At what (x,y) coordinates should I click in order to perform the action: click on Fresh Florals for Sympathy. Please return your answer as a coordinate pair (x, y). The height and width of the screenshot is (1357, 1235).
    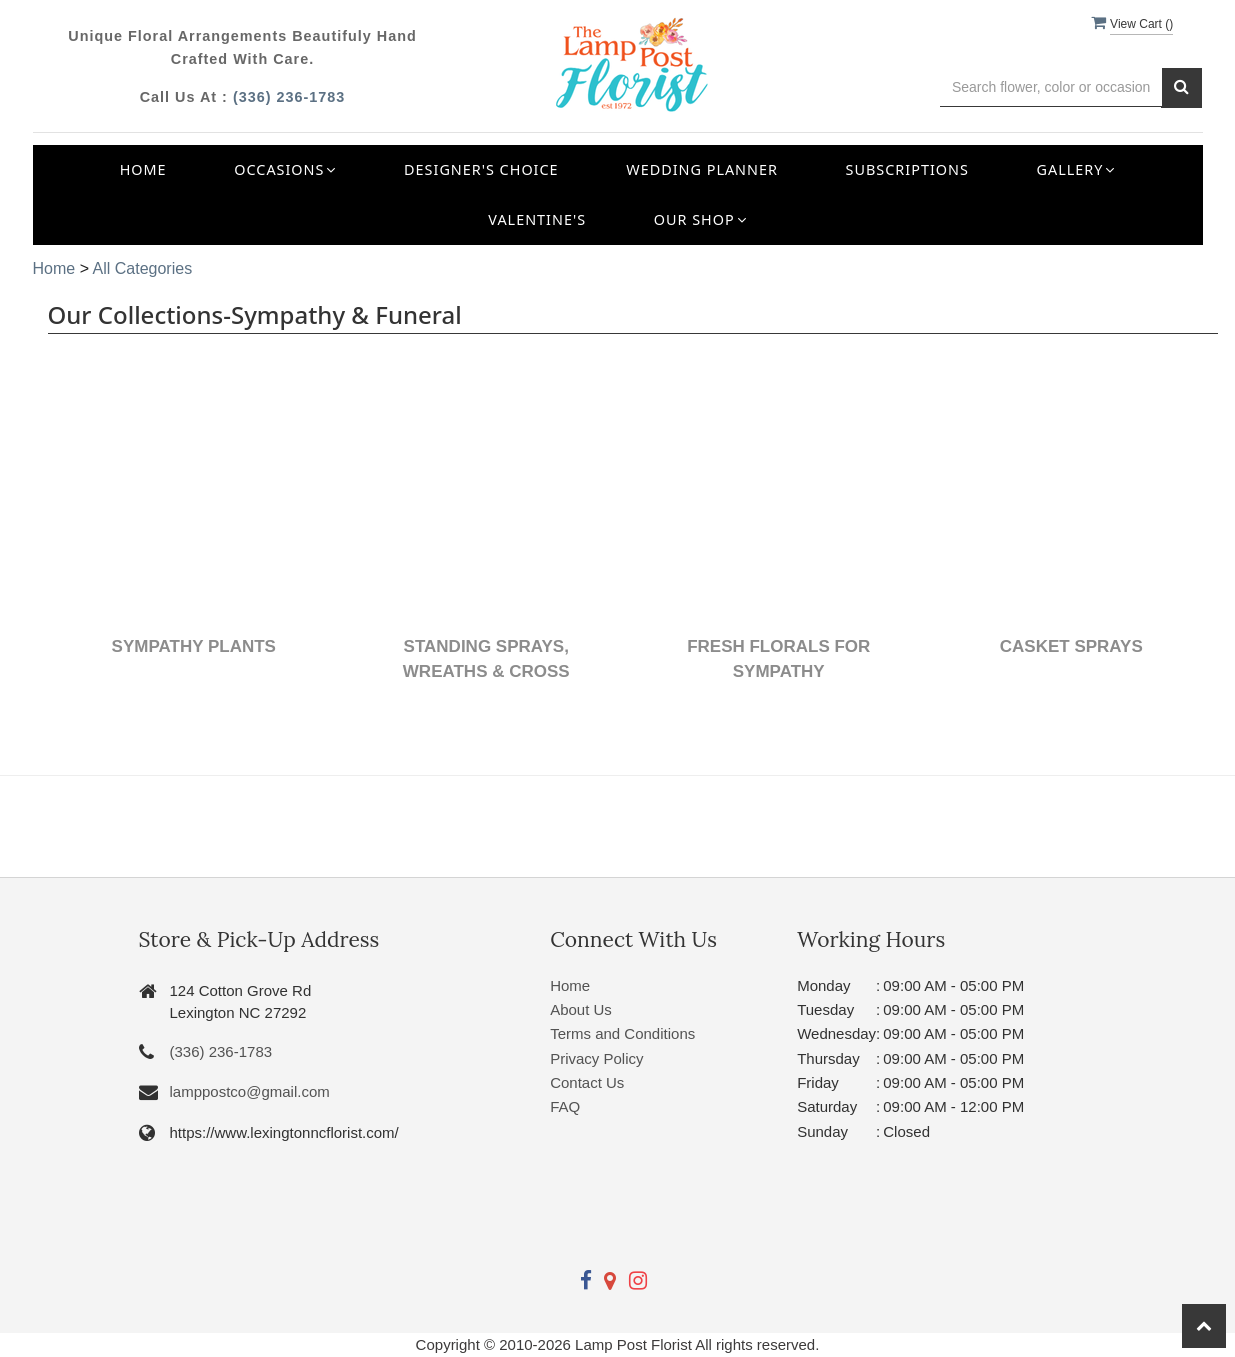
    Looking at the image, I should click on (778, 659).